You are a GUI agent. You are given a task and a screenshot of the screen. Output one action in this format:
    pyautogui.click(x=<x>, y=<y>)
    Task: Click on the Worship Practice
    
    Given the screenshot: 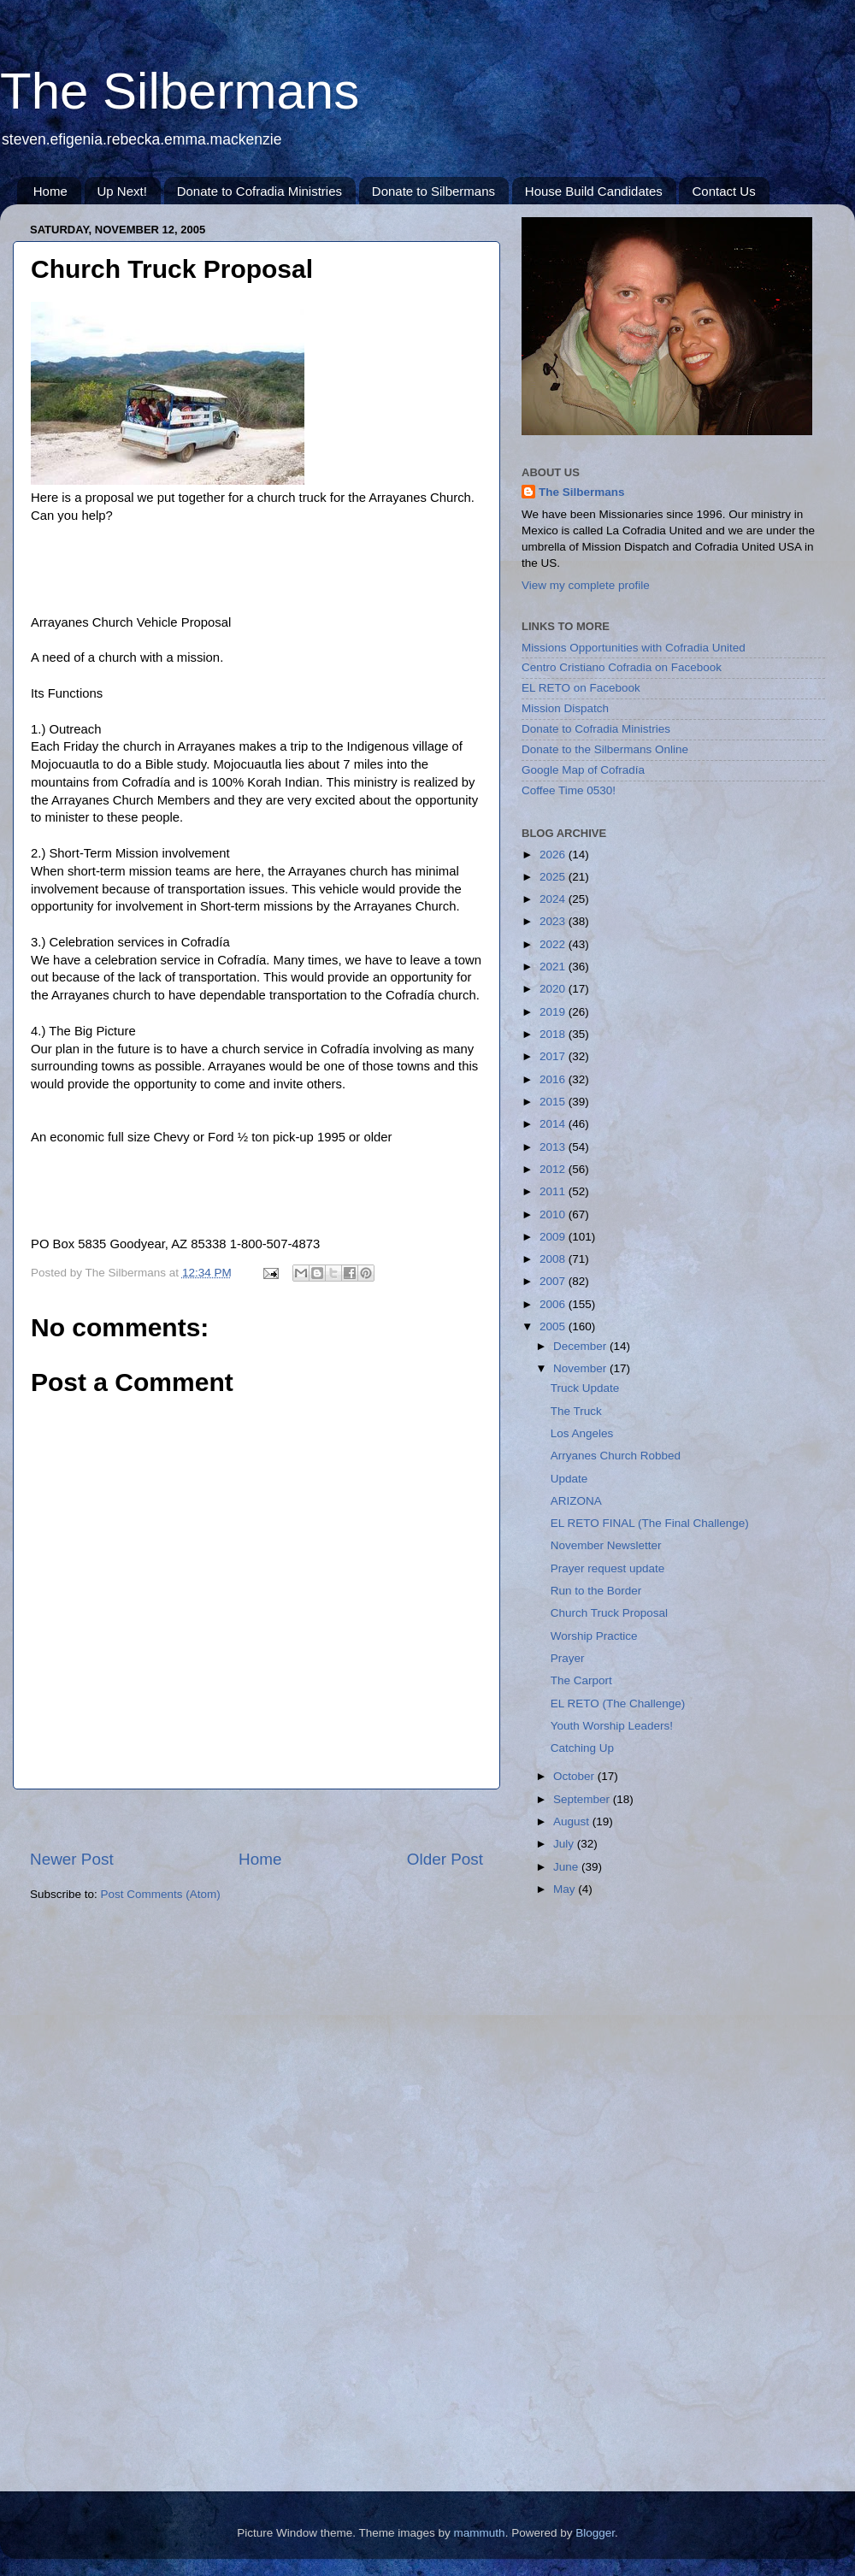 What is the action you would take?
    pyautogui.click(x=594, y=1636)
    